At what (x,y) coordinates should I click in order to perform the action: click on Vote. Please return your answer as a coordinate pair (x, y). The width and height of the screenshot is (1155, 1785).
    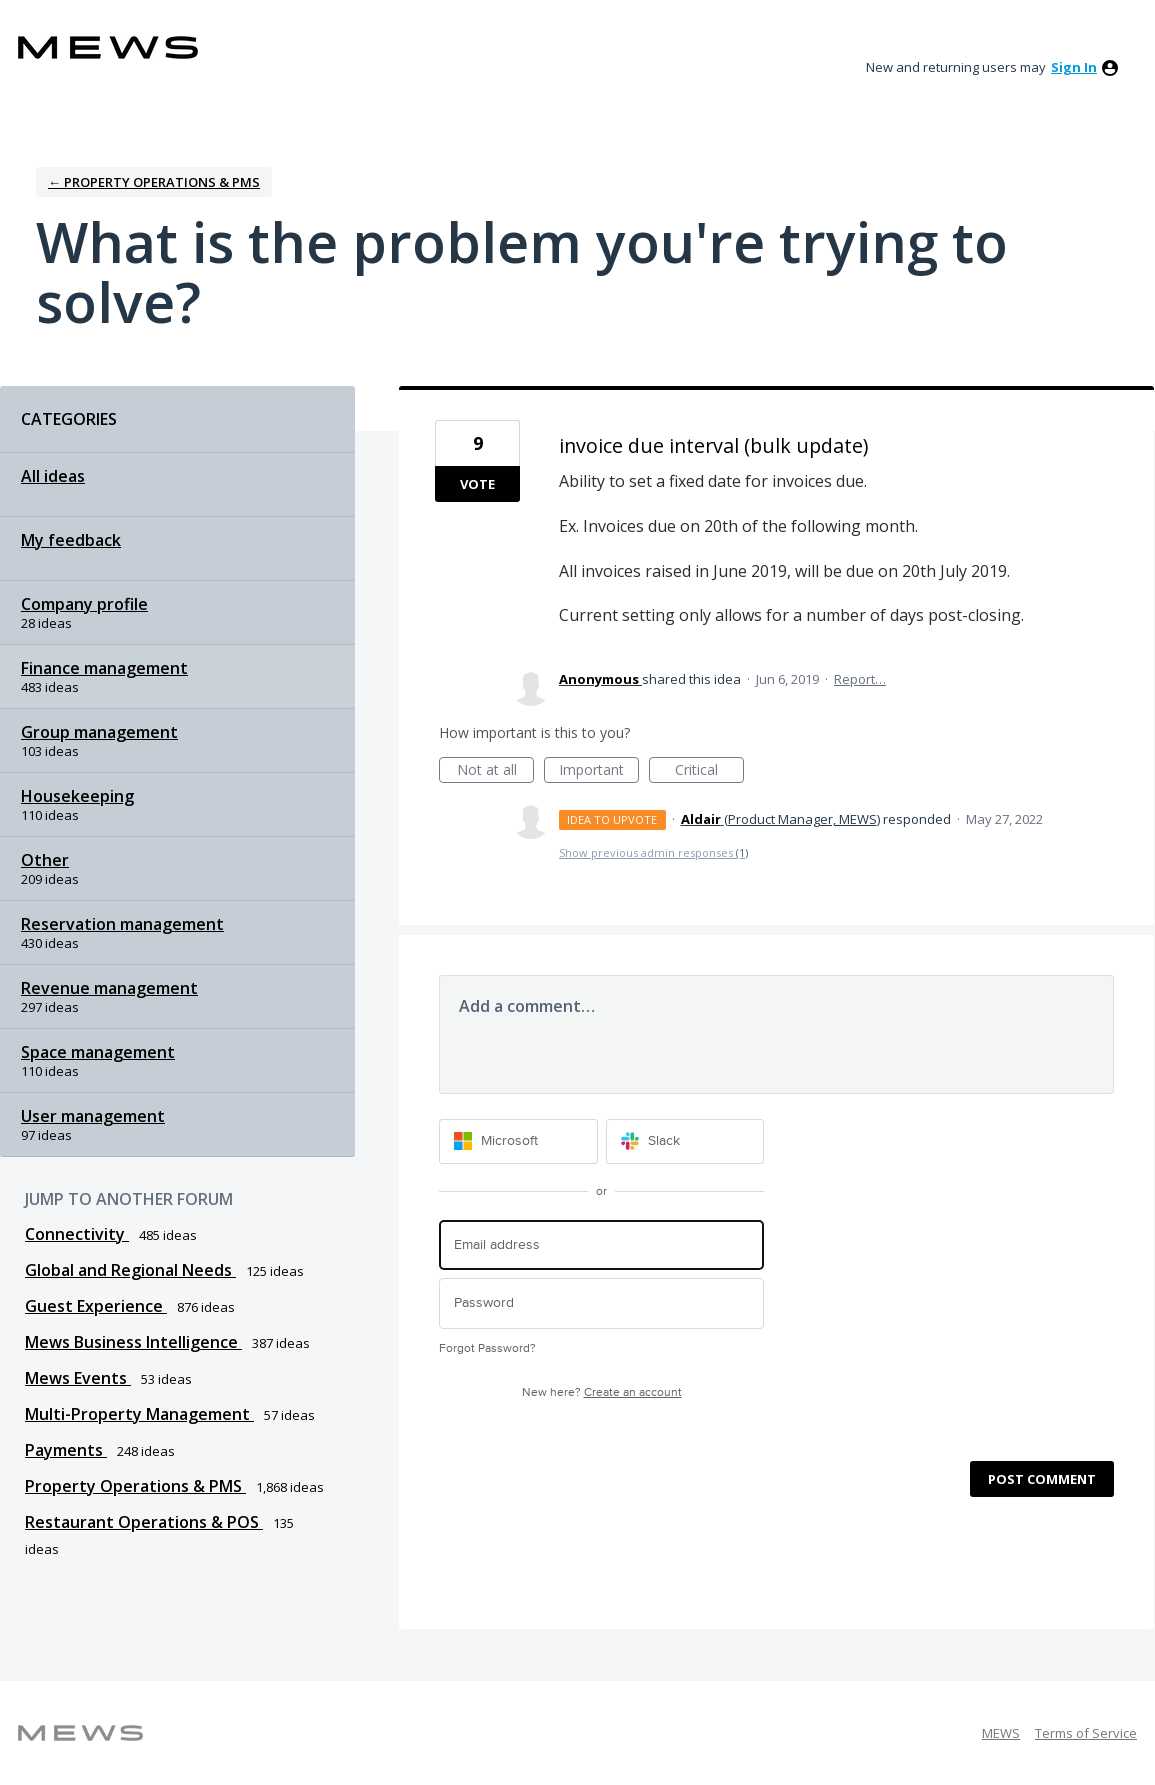
    Looking at the image, I should click on (477, 484).